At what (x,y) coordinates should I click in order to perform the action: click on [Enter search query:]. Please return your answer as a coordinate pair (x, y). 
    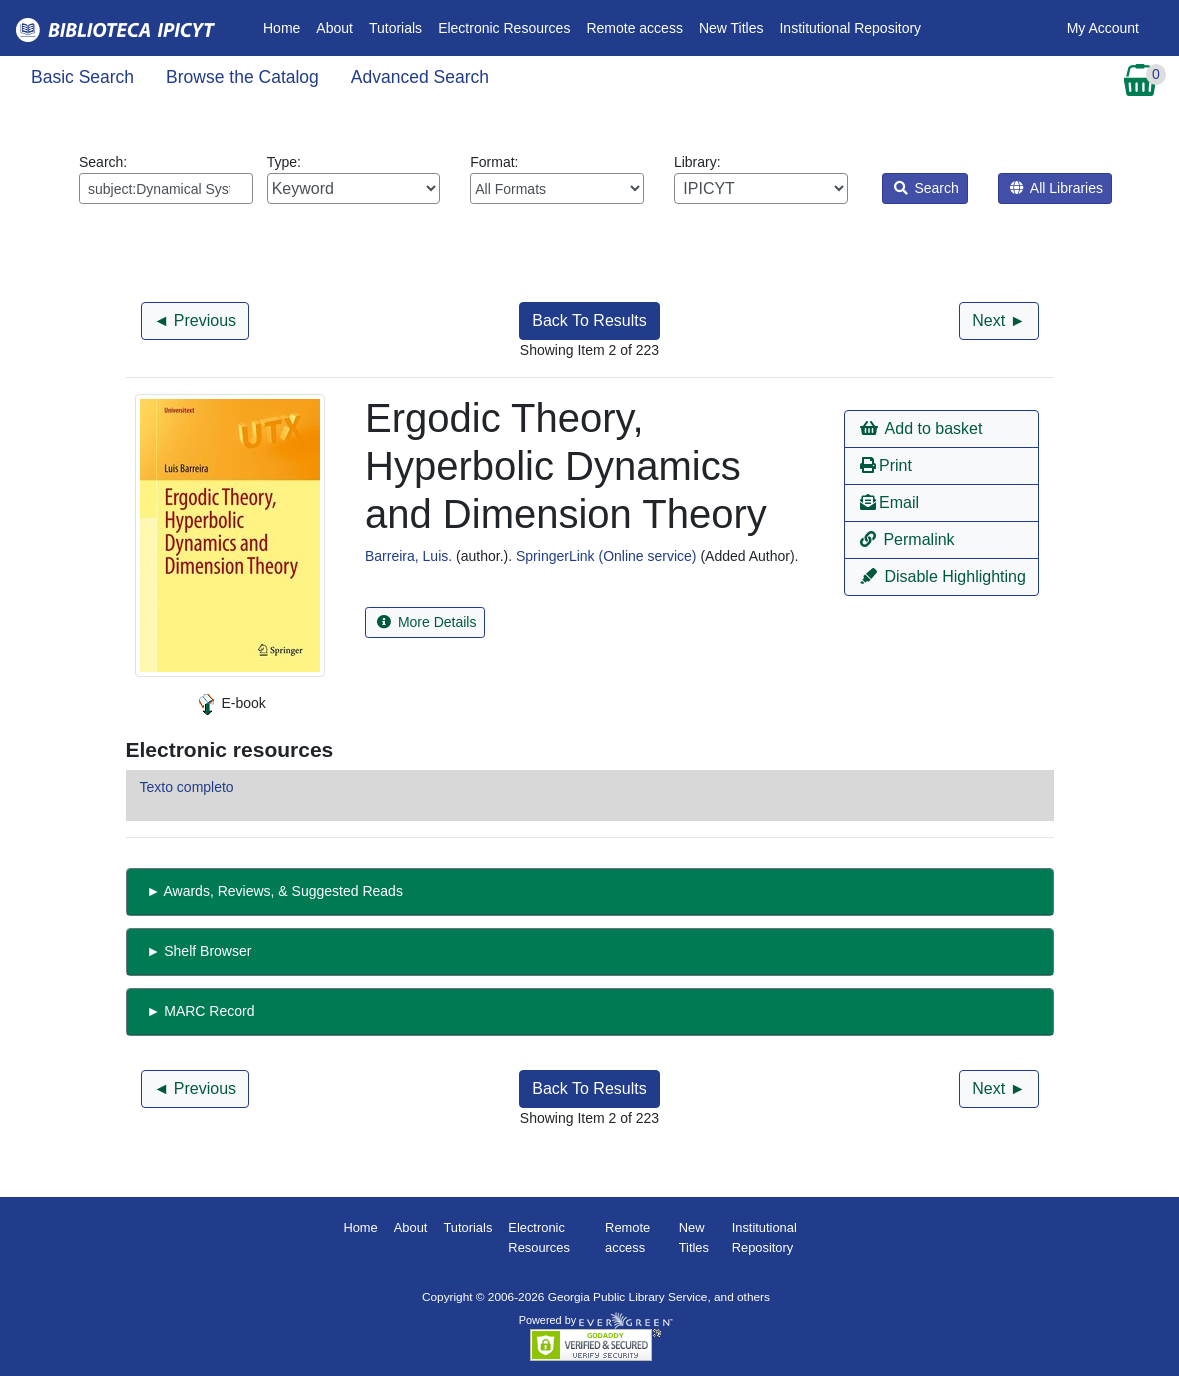
    Looking at the image, I should click on (166, 188).